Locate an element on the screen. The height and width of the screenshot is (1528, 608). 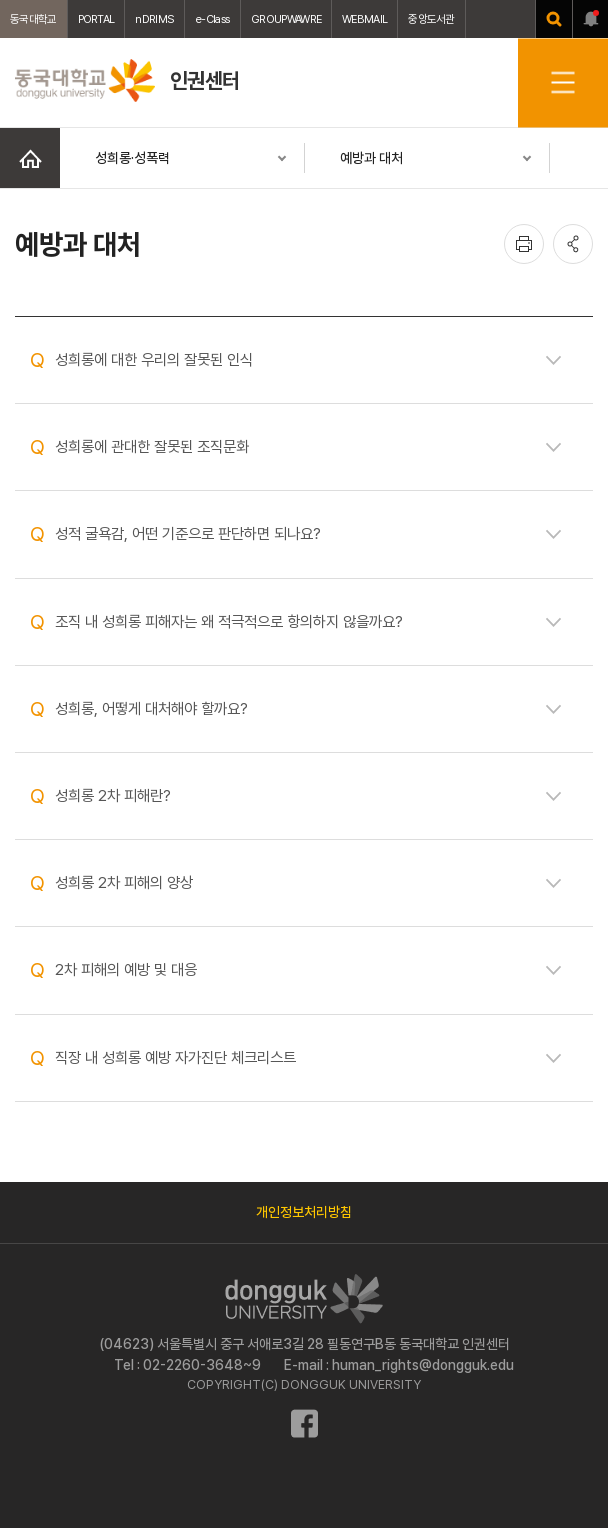
e-Class is located at coordinates (212, 19).